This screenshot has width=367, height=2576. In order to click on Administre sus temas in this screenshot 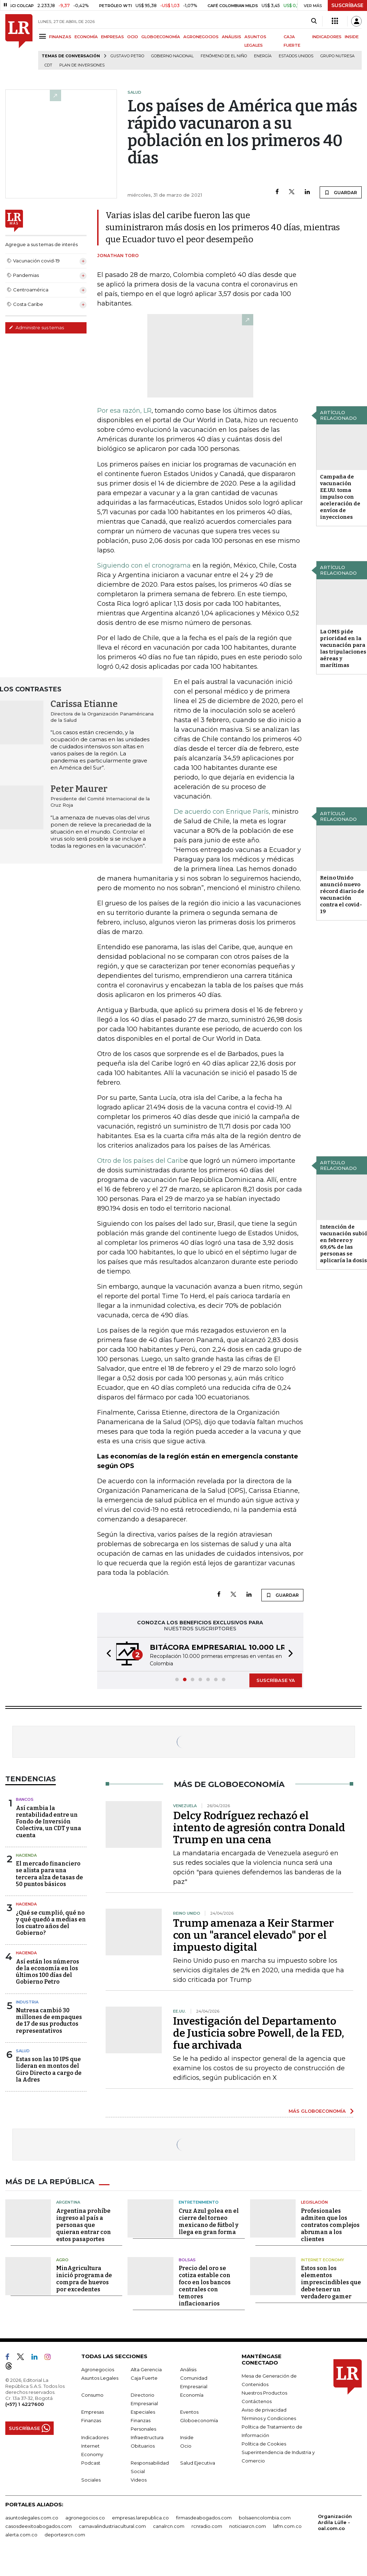, I will do `click(36, 327)`.